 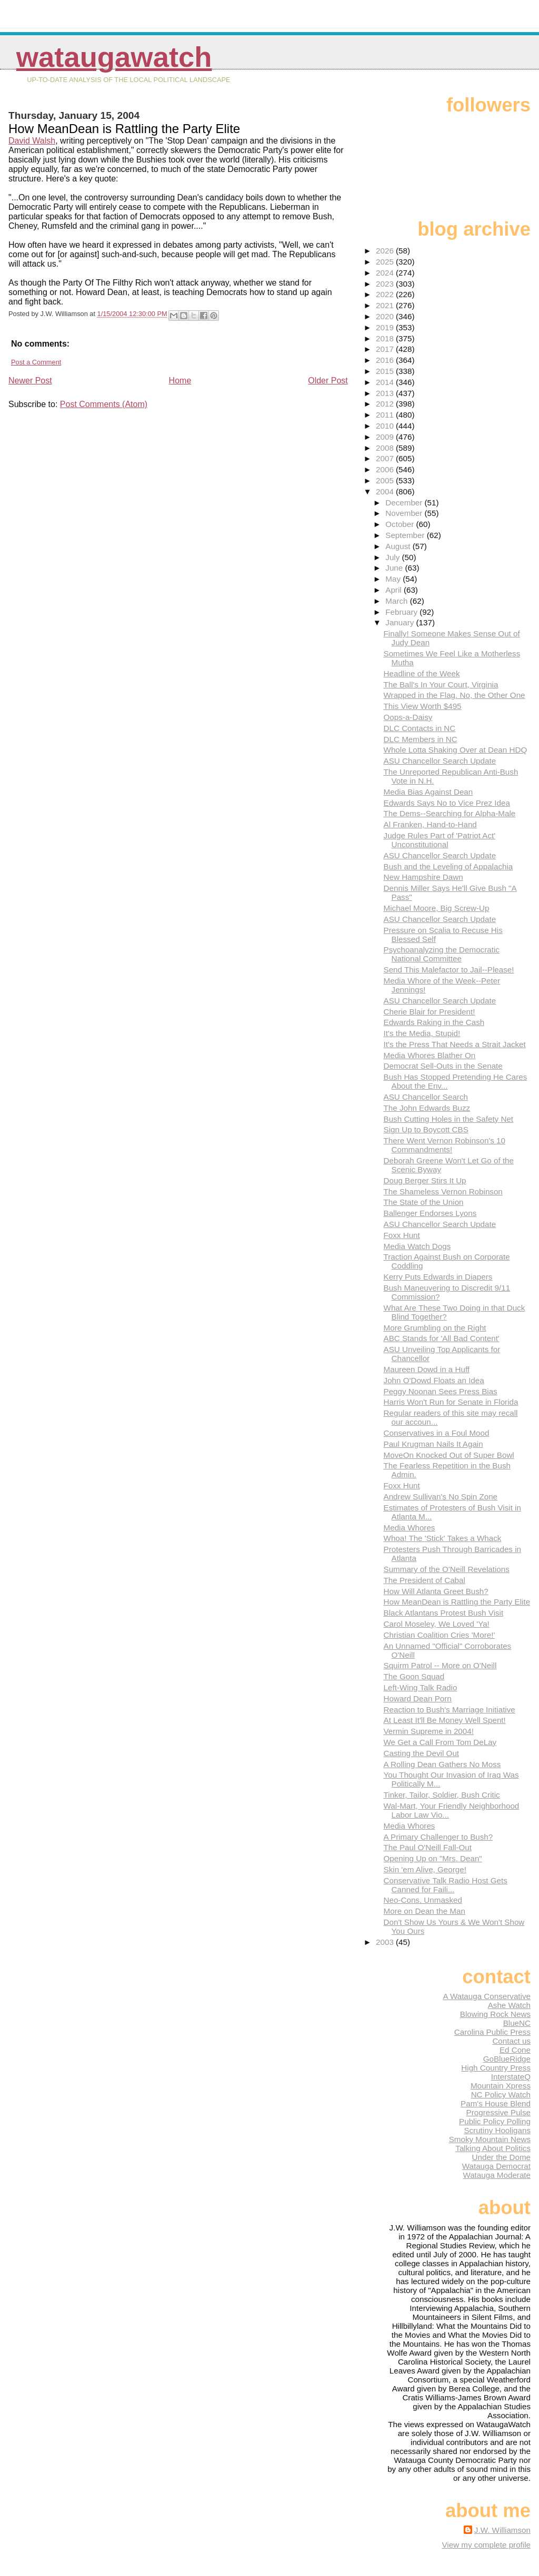 I want to click on The Goon Squad, so click(x=414, y=1676).